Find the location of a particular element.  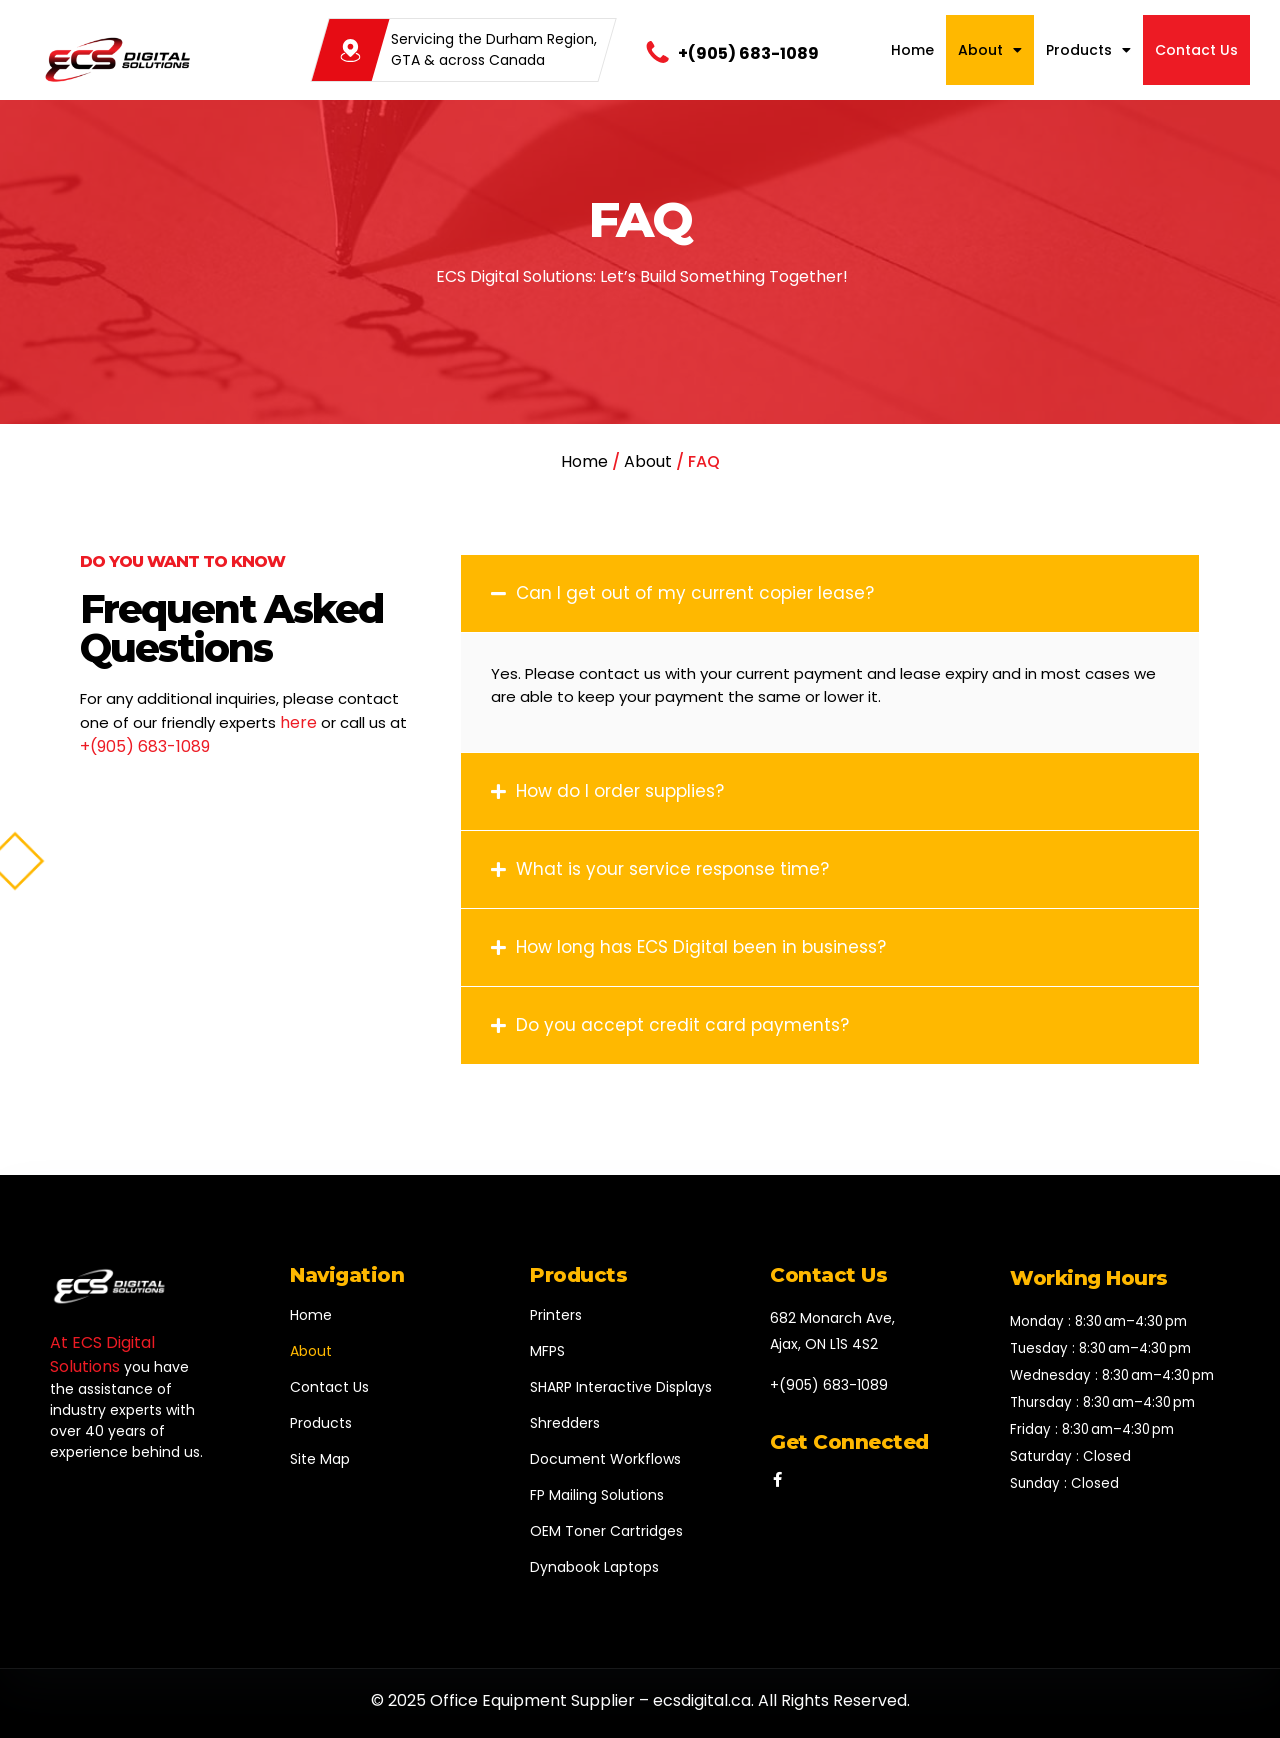

Can I get out of my current copier lease? is located at coordinates (695, 593).